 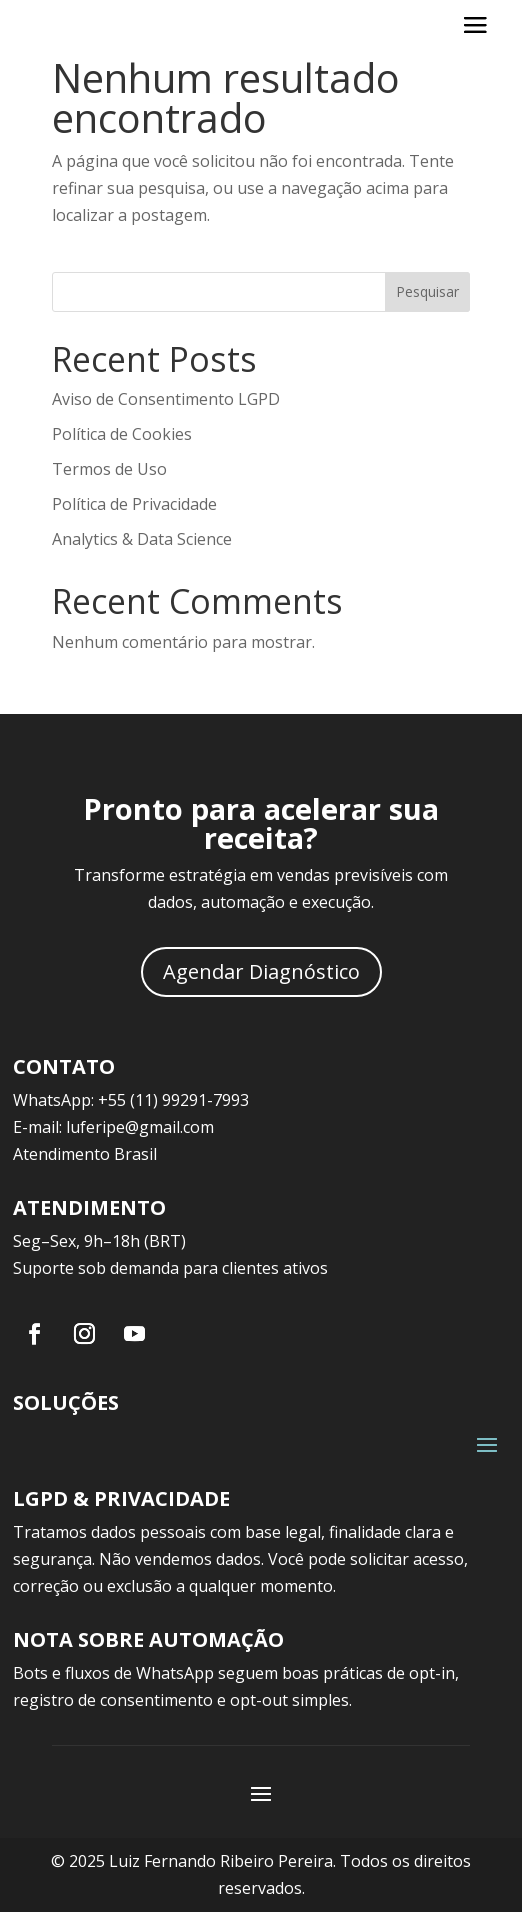 What do you see at coordinates (109, 469) in the screenshot?
I see `Termos de Uso` at bounding box center [109, 469].